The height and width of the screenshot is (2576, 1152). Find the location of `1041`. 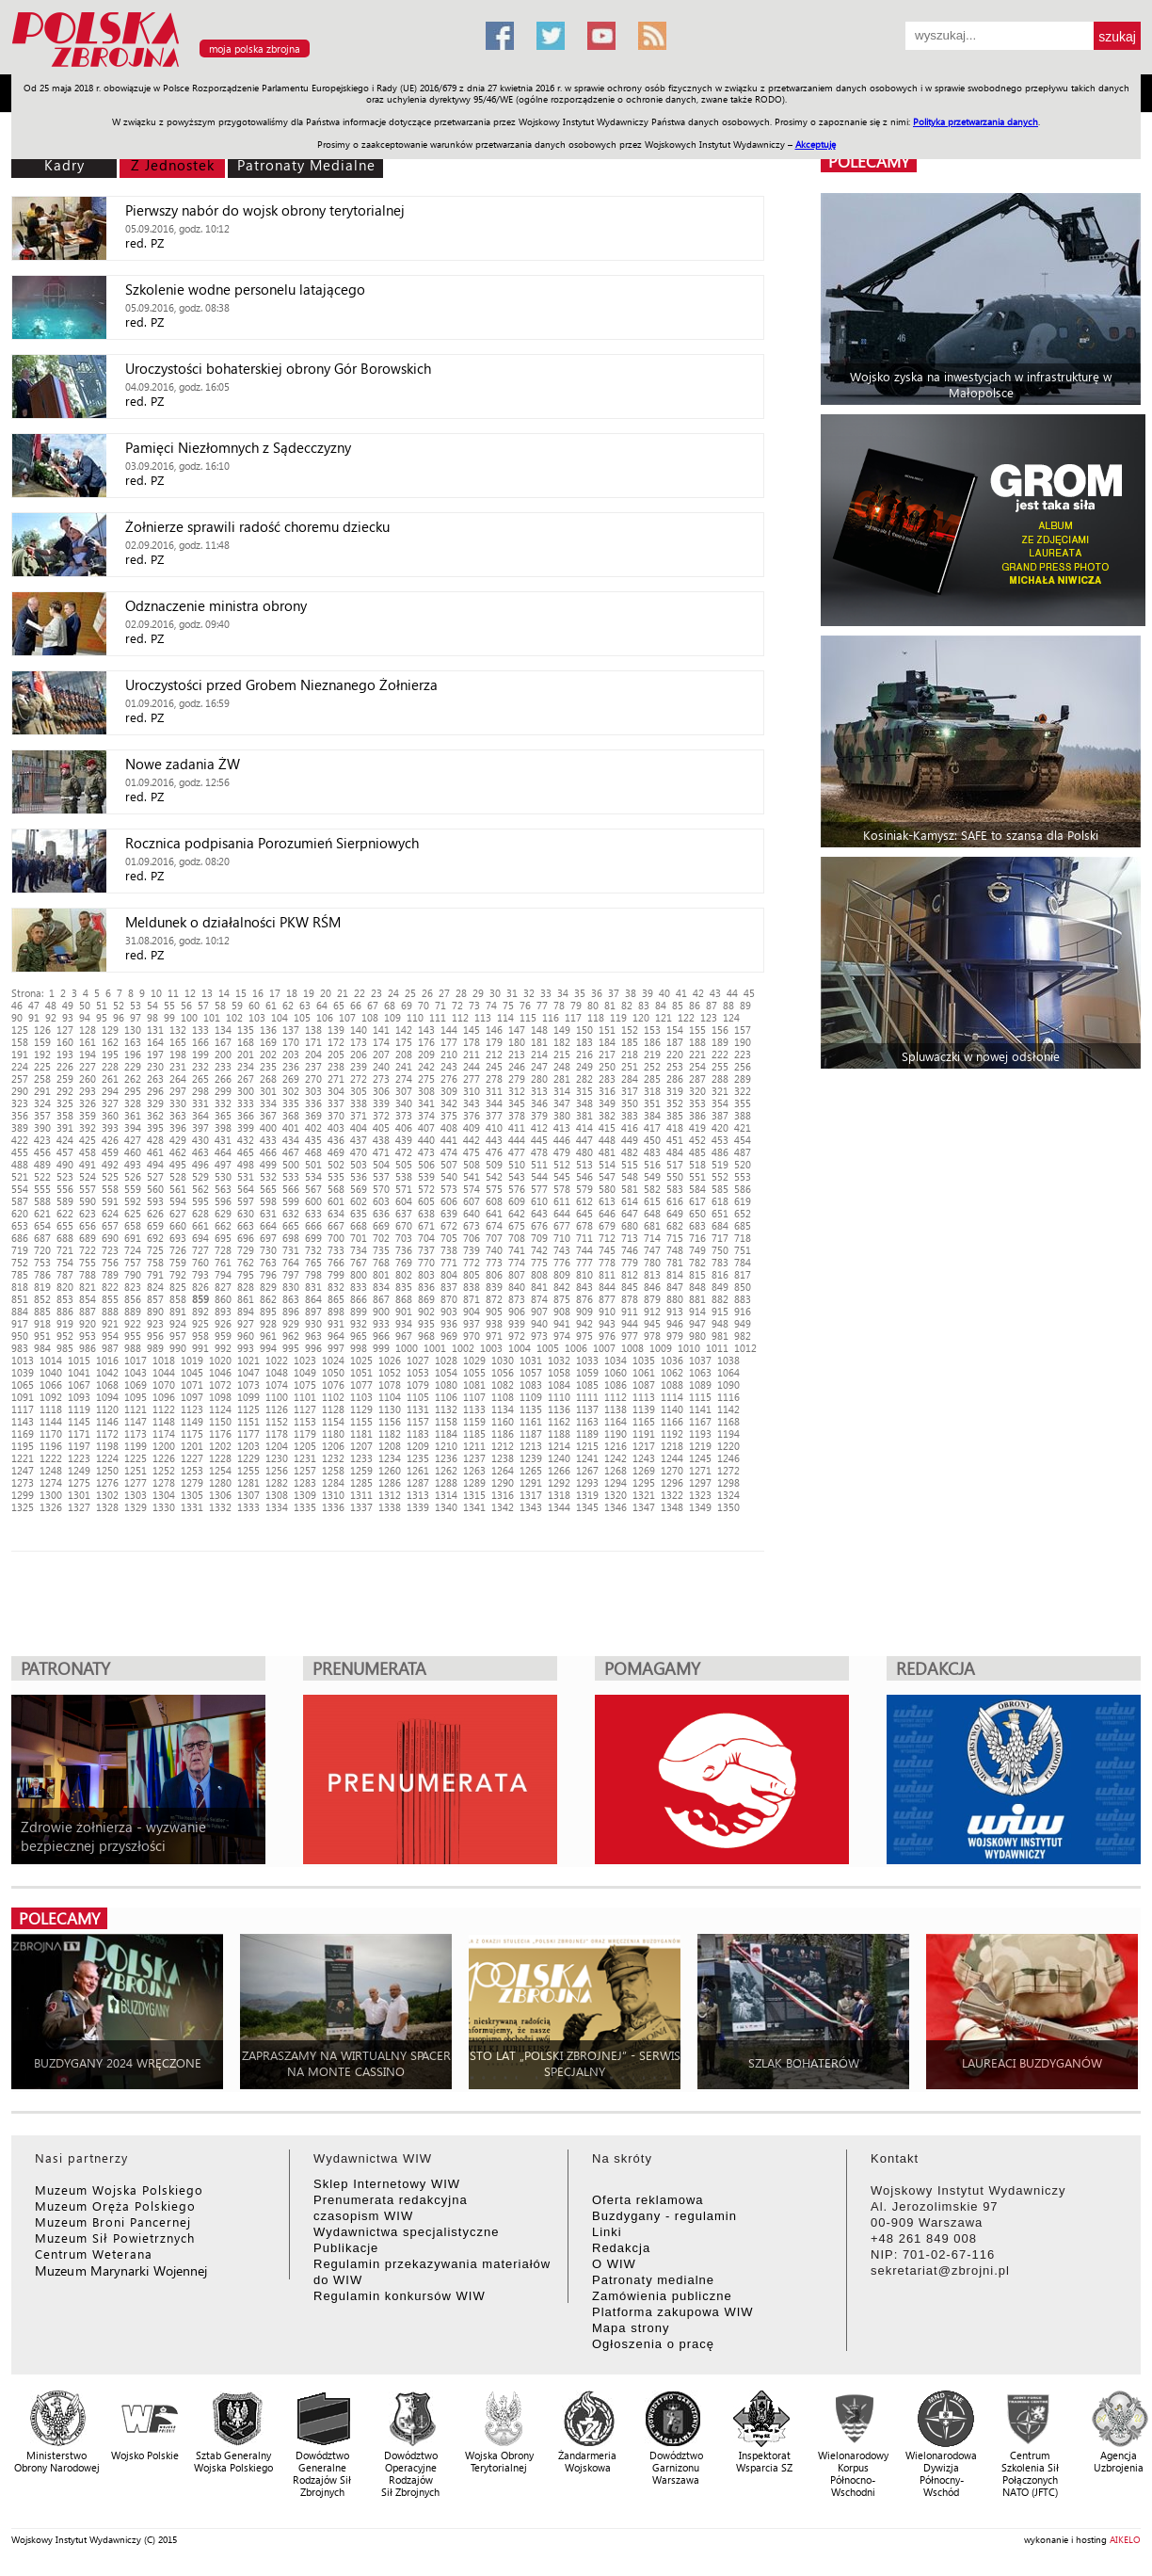

1041 is located at coordinates (79, 1372).